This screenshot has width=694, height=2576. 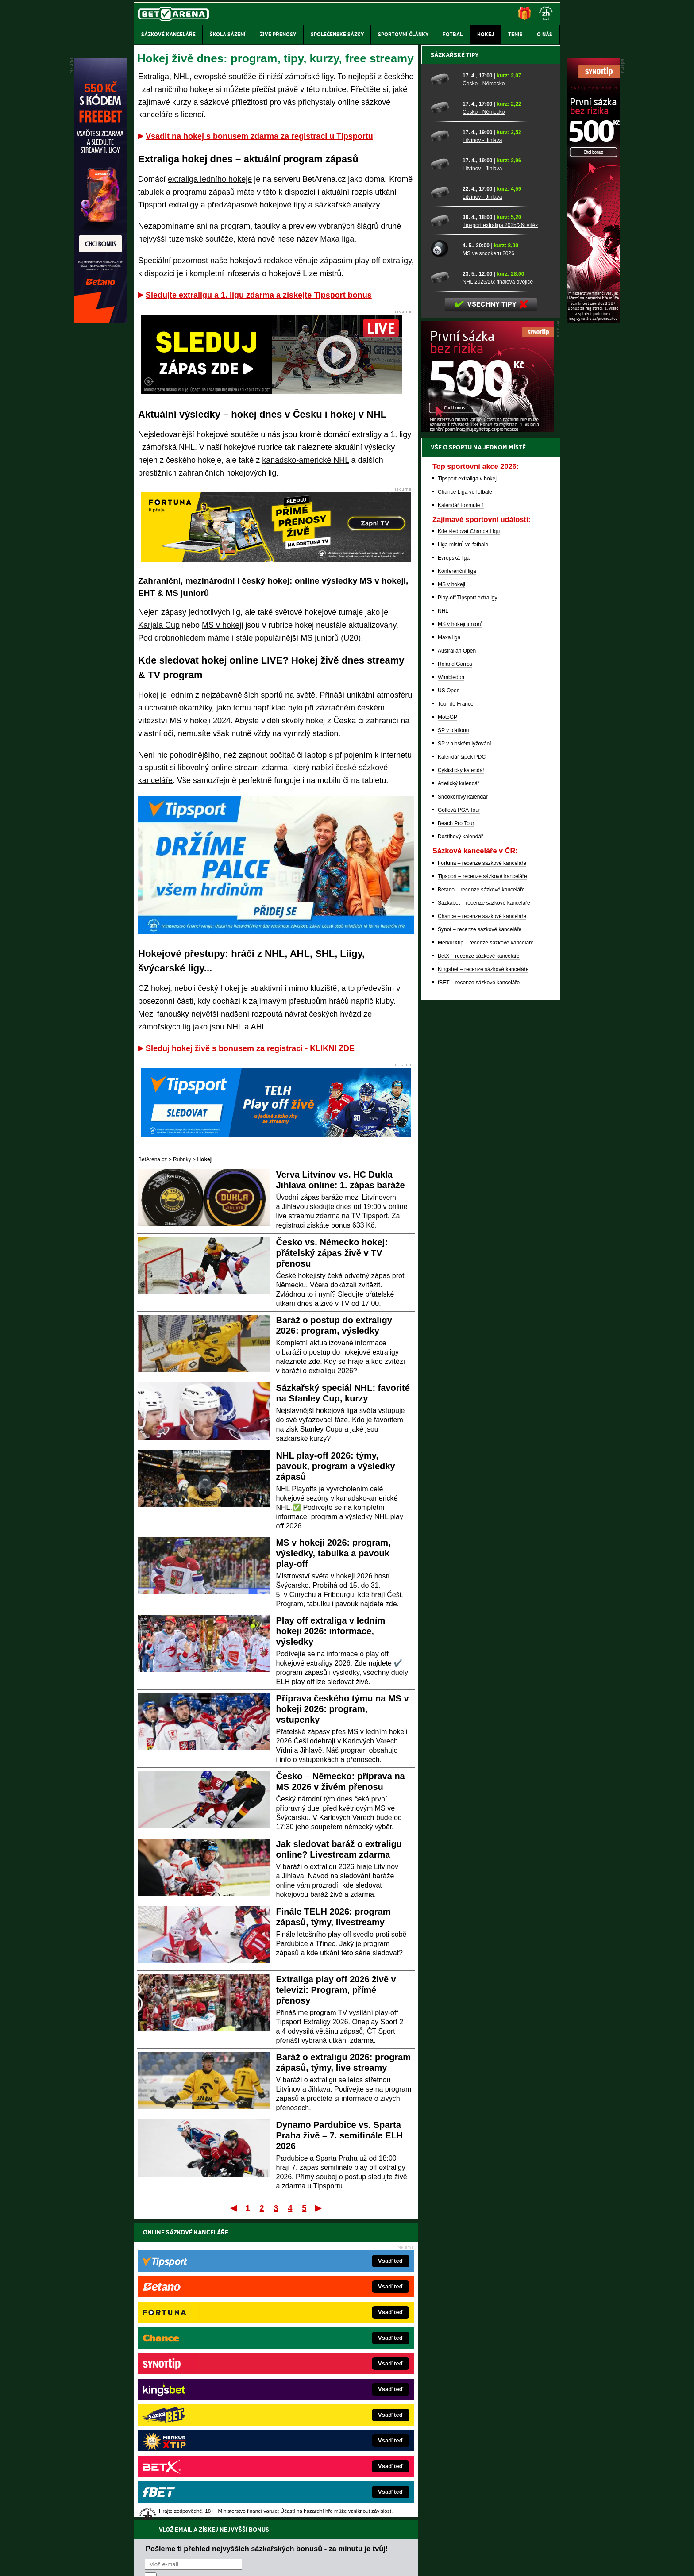 I want to click on Příprava českého týmu na MS v hokeji 2026: program, vstupenky, so click(x=342, y=1708).